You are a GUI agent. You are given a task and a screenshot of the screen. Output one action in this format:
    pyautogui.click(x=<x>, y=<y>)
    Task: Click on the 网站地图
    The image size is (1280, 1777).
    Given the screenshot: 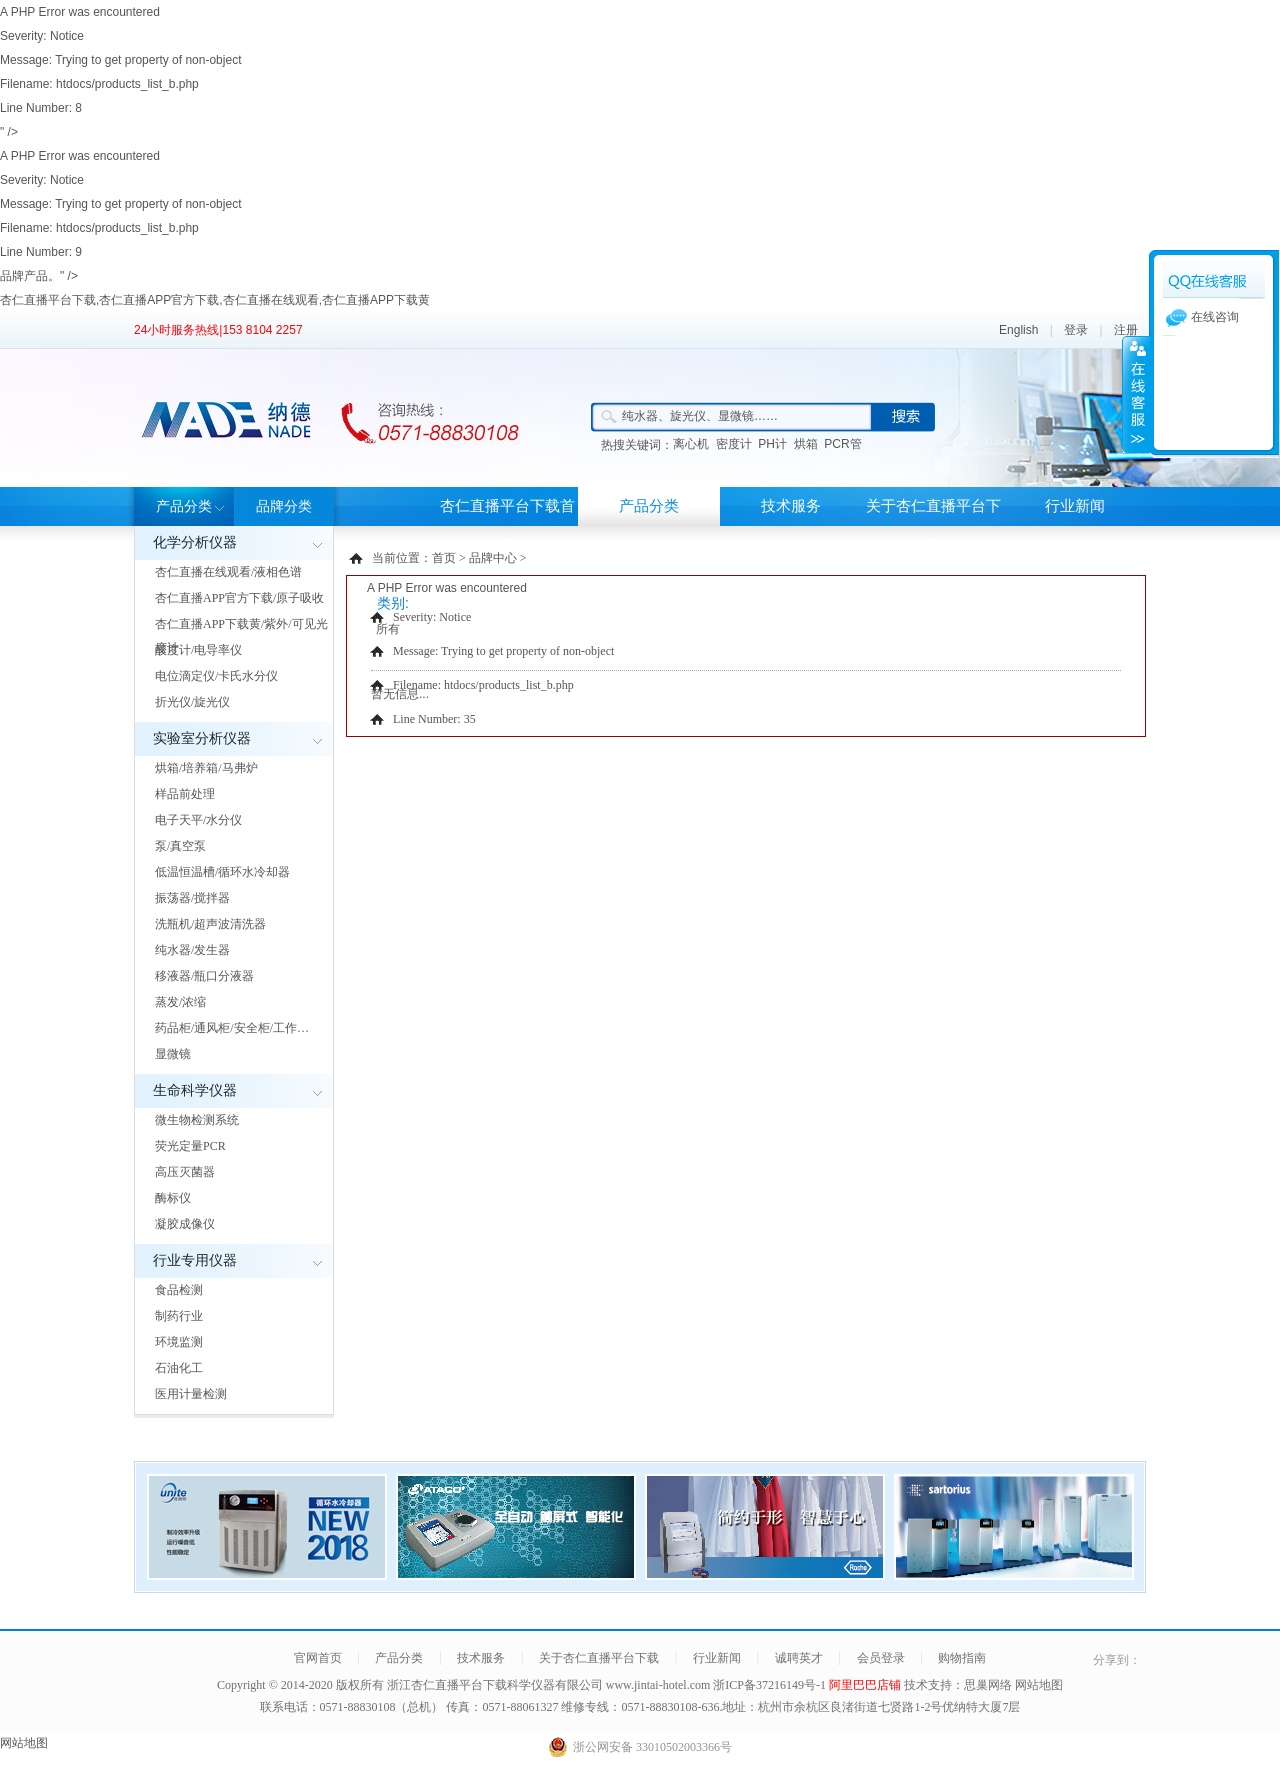 What is the action you would take?
    pyautogui.click(x=1039, y=1685)
    